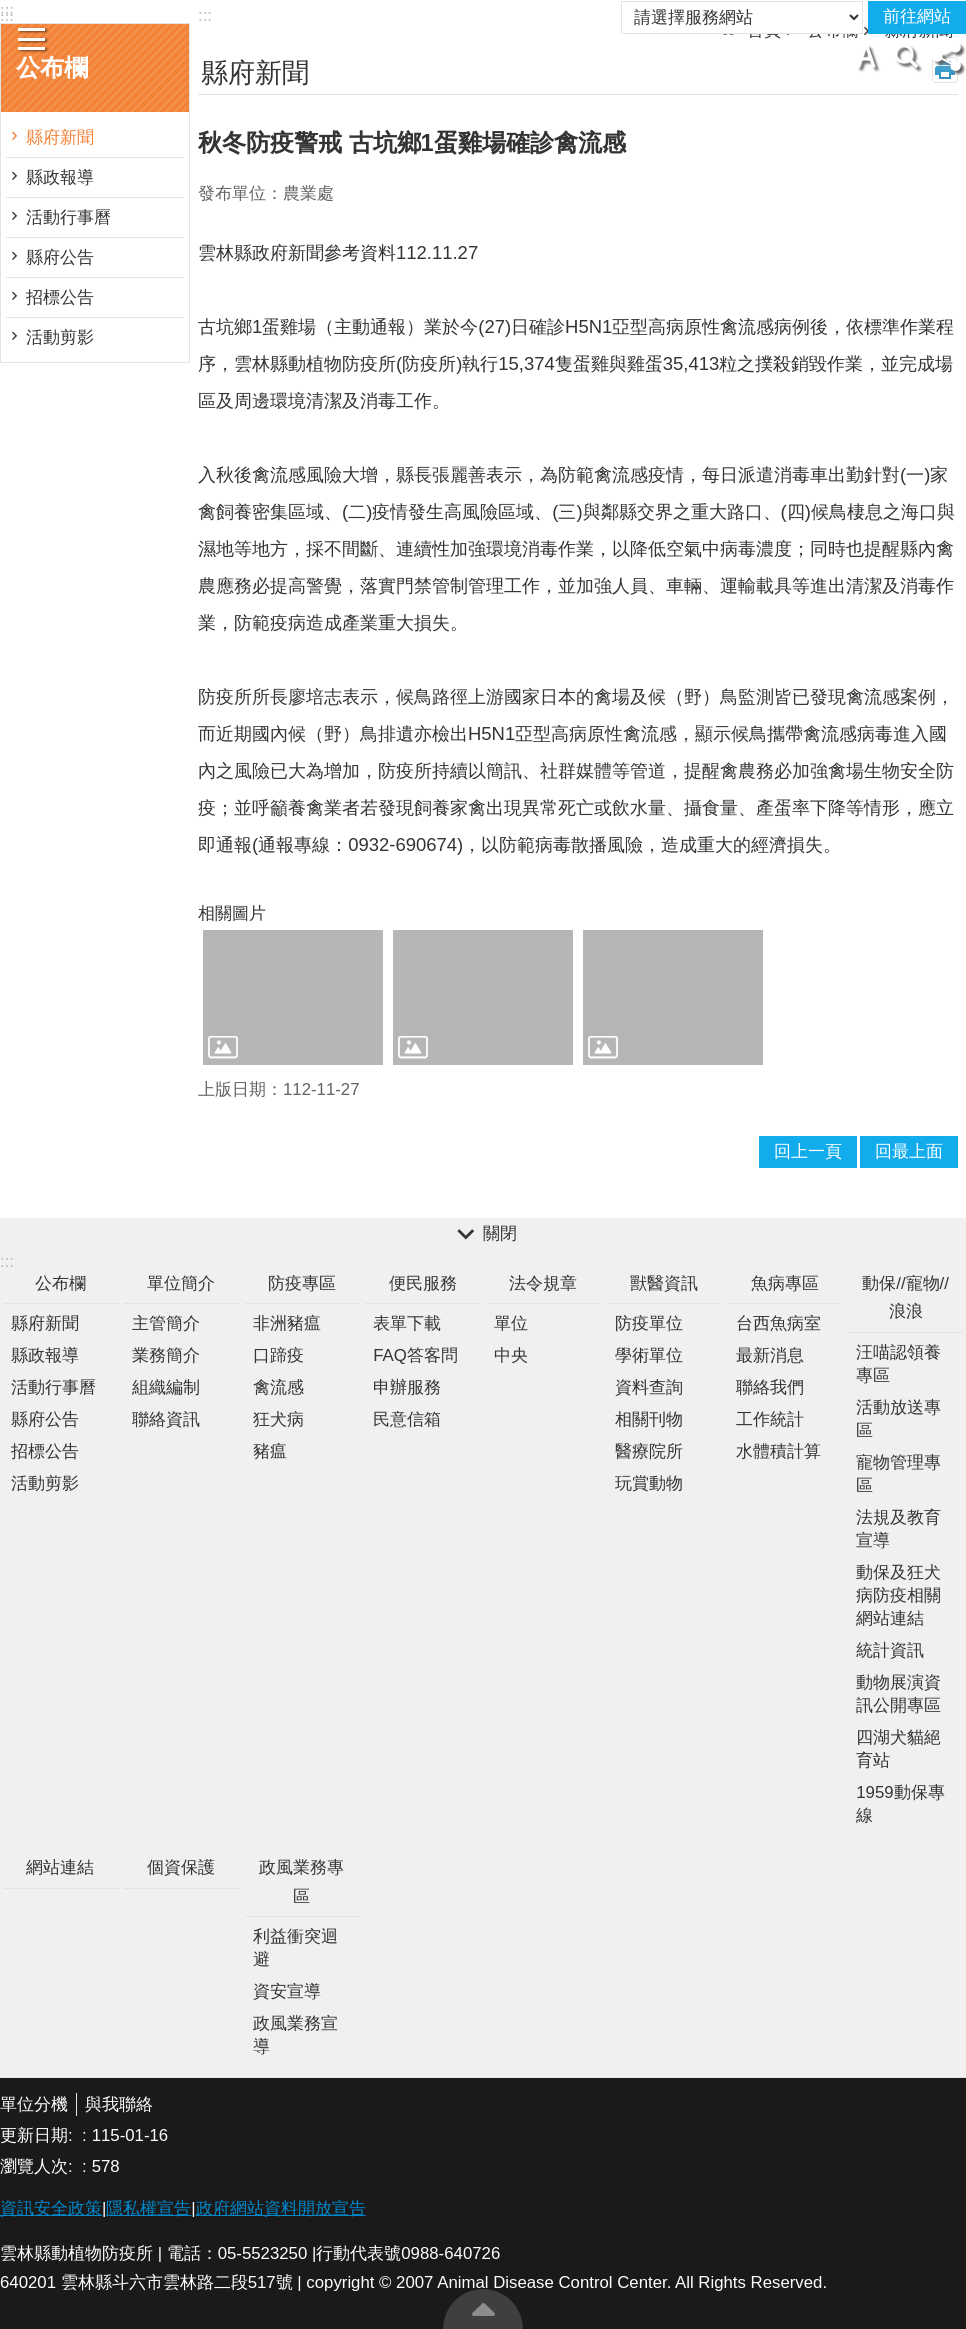  What do you see at coordinates (946, 56) in the screenshot?
I see `分享 [button]` at bounding box center [946, 56].